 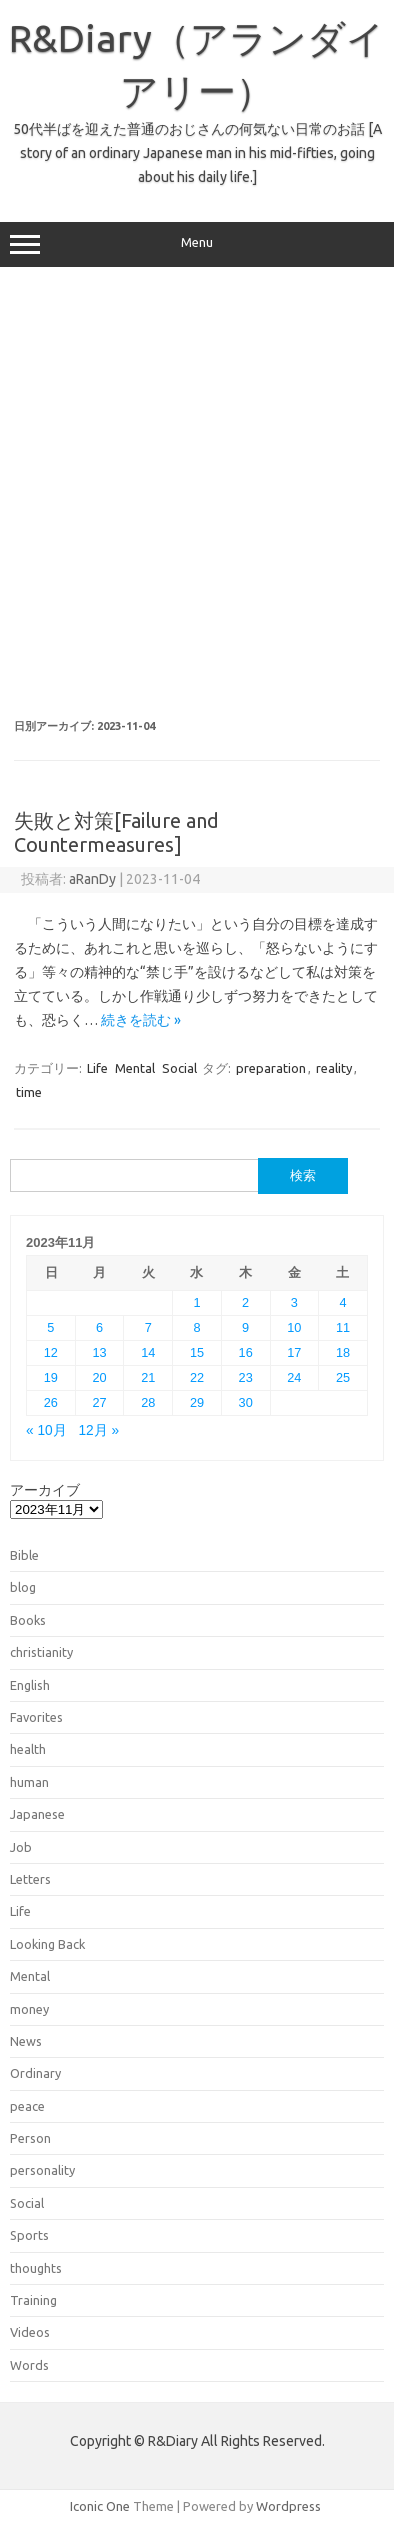 I want to click on Sports, so click(x=29, y=2235).